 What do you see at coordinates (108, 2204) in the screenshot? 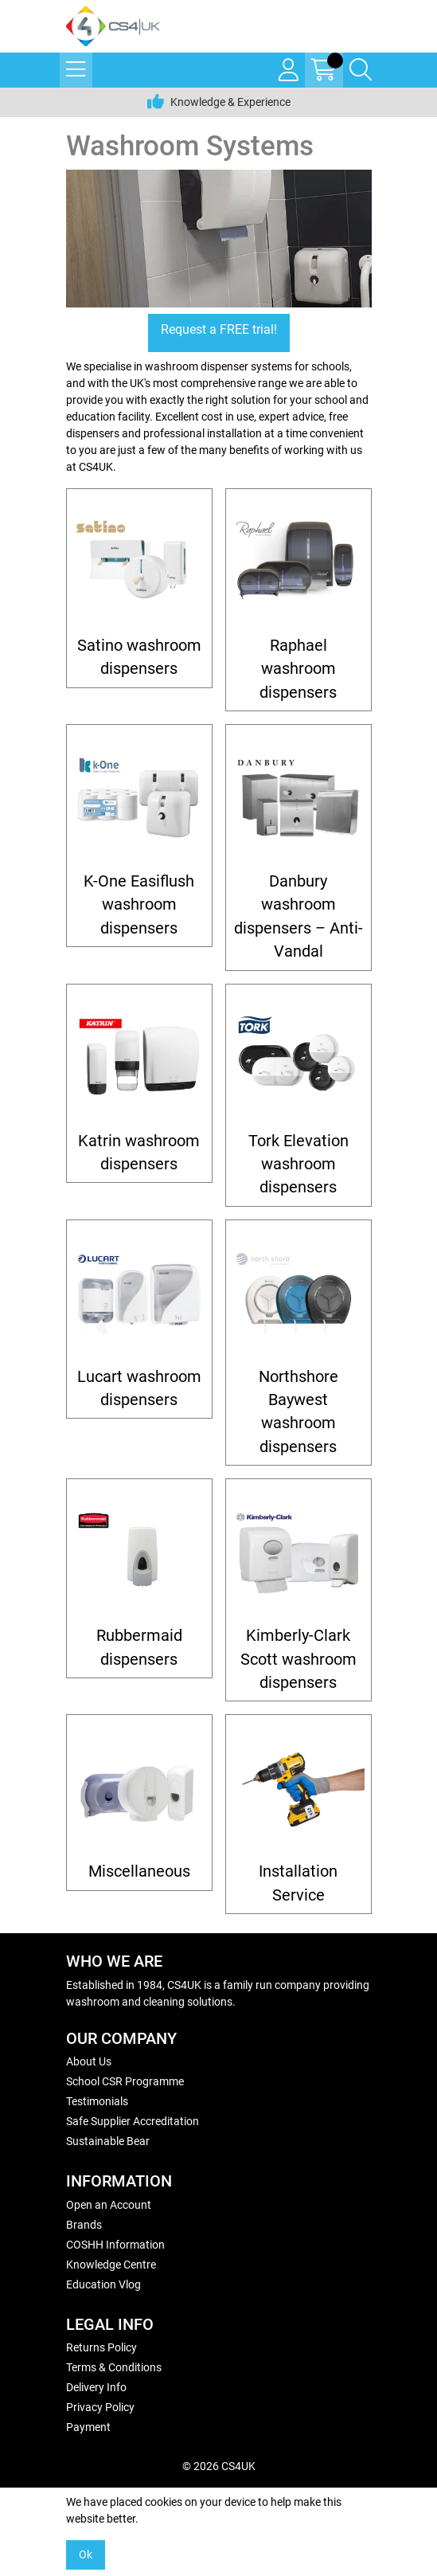
I see `Open an Account` at bounding box center [108, 2204].